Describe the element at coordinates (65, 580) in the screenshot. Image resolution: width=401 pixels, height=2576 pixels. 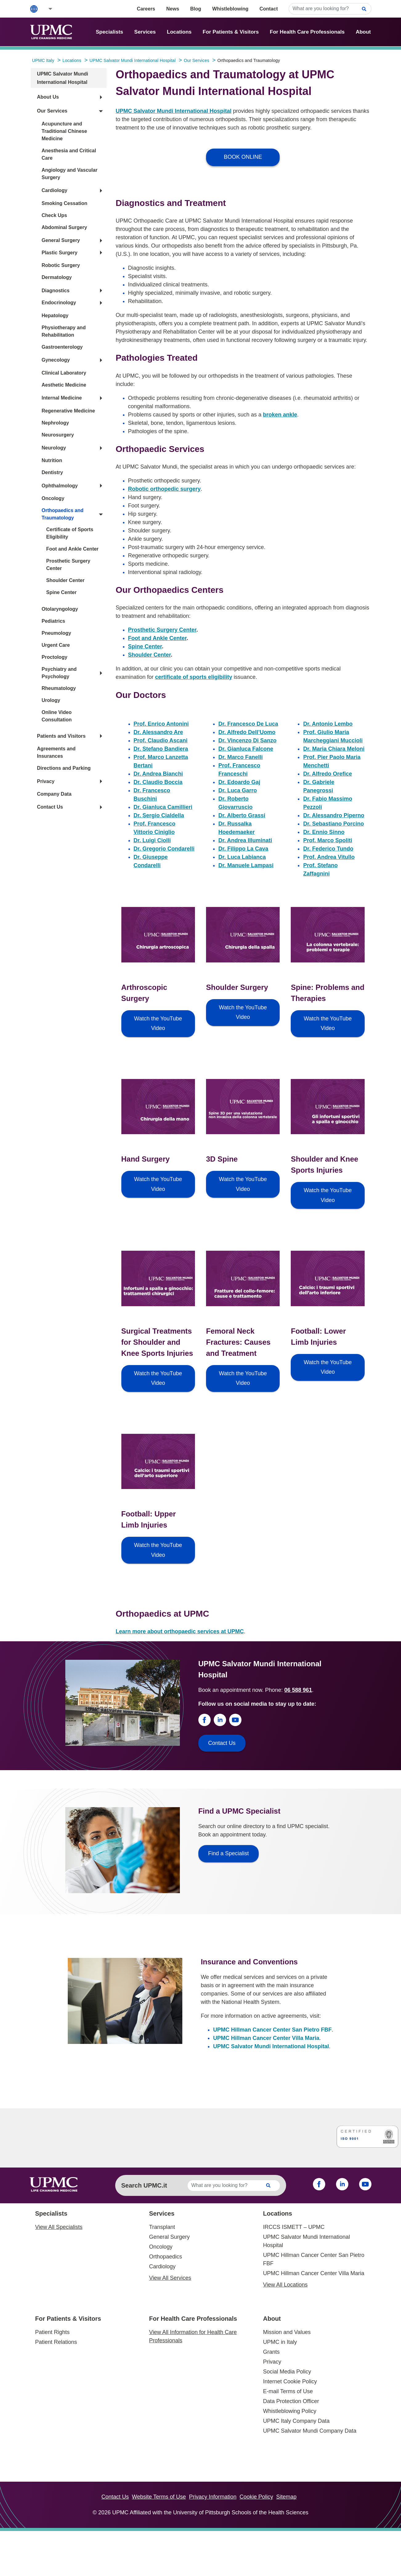
I see `Shoulder Center` at that location.